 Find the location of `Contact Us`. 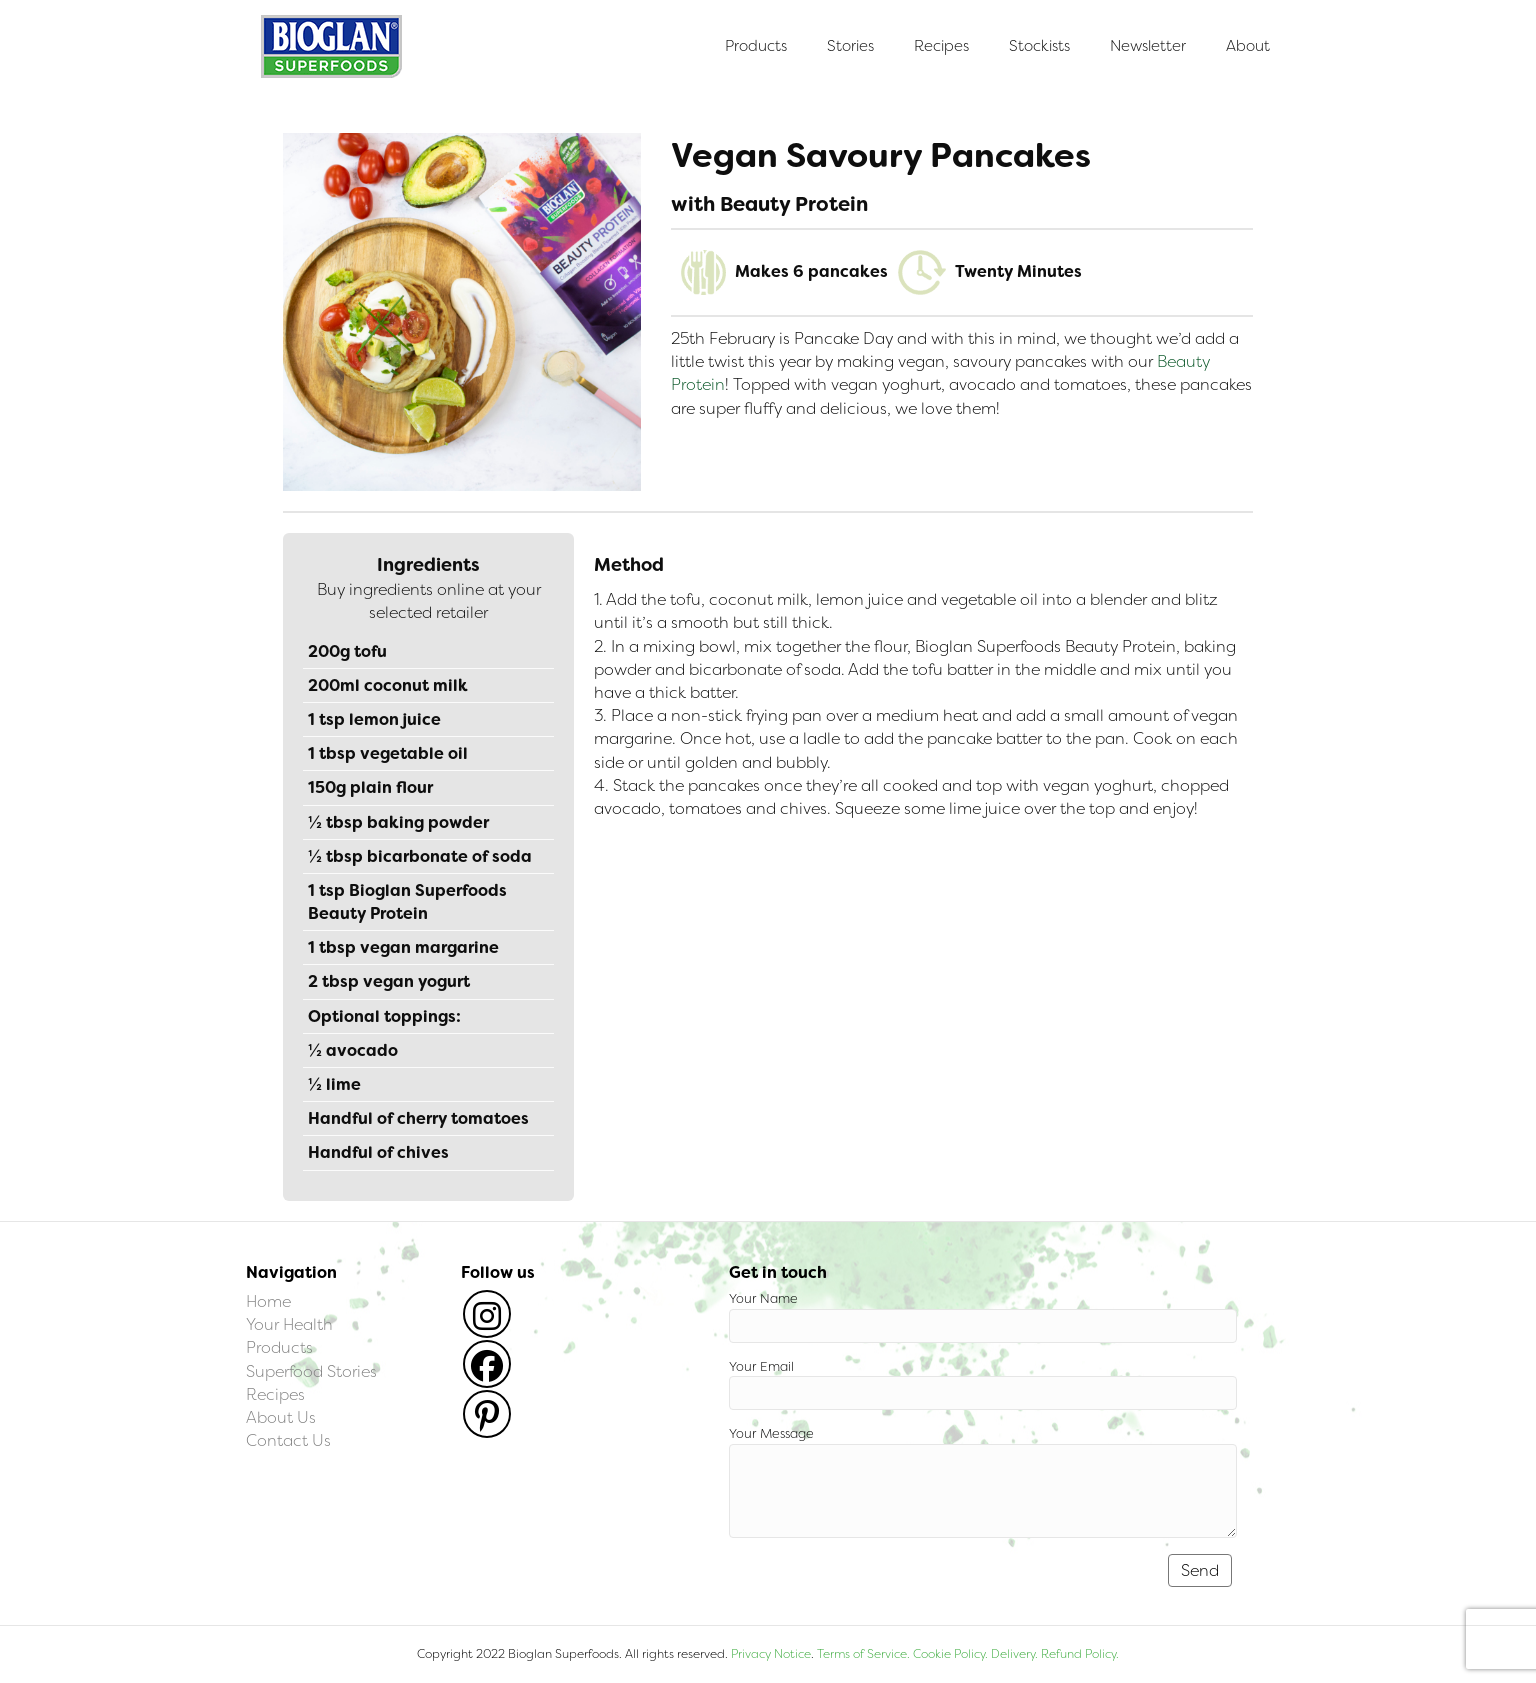

Contact Us is located at coordinates (288, 1440).